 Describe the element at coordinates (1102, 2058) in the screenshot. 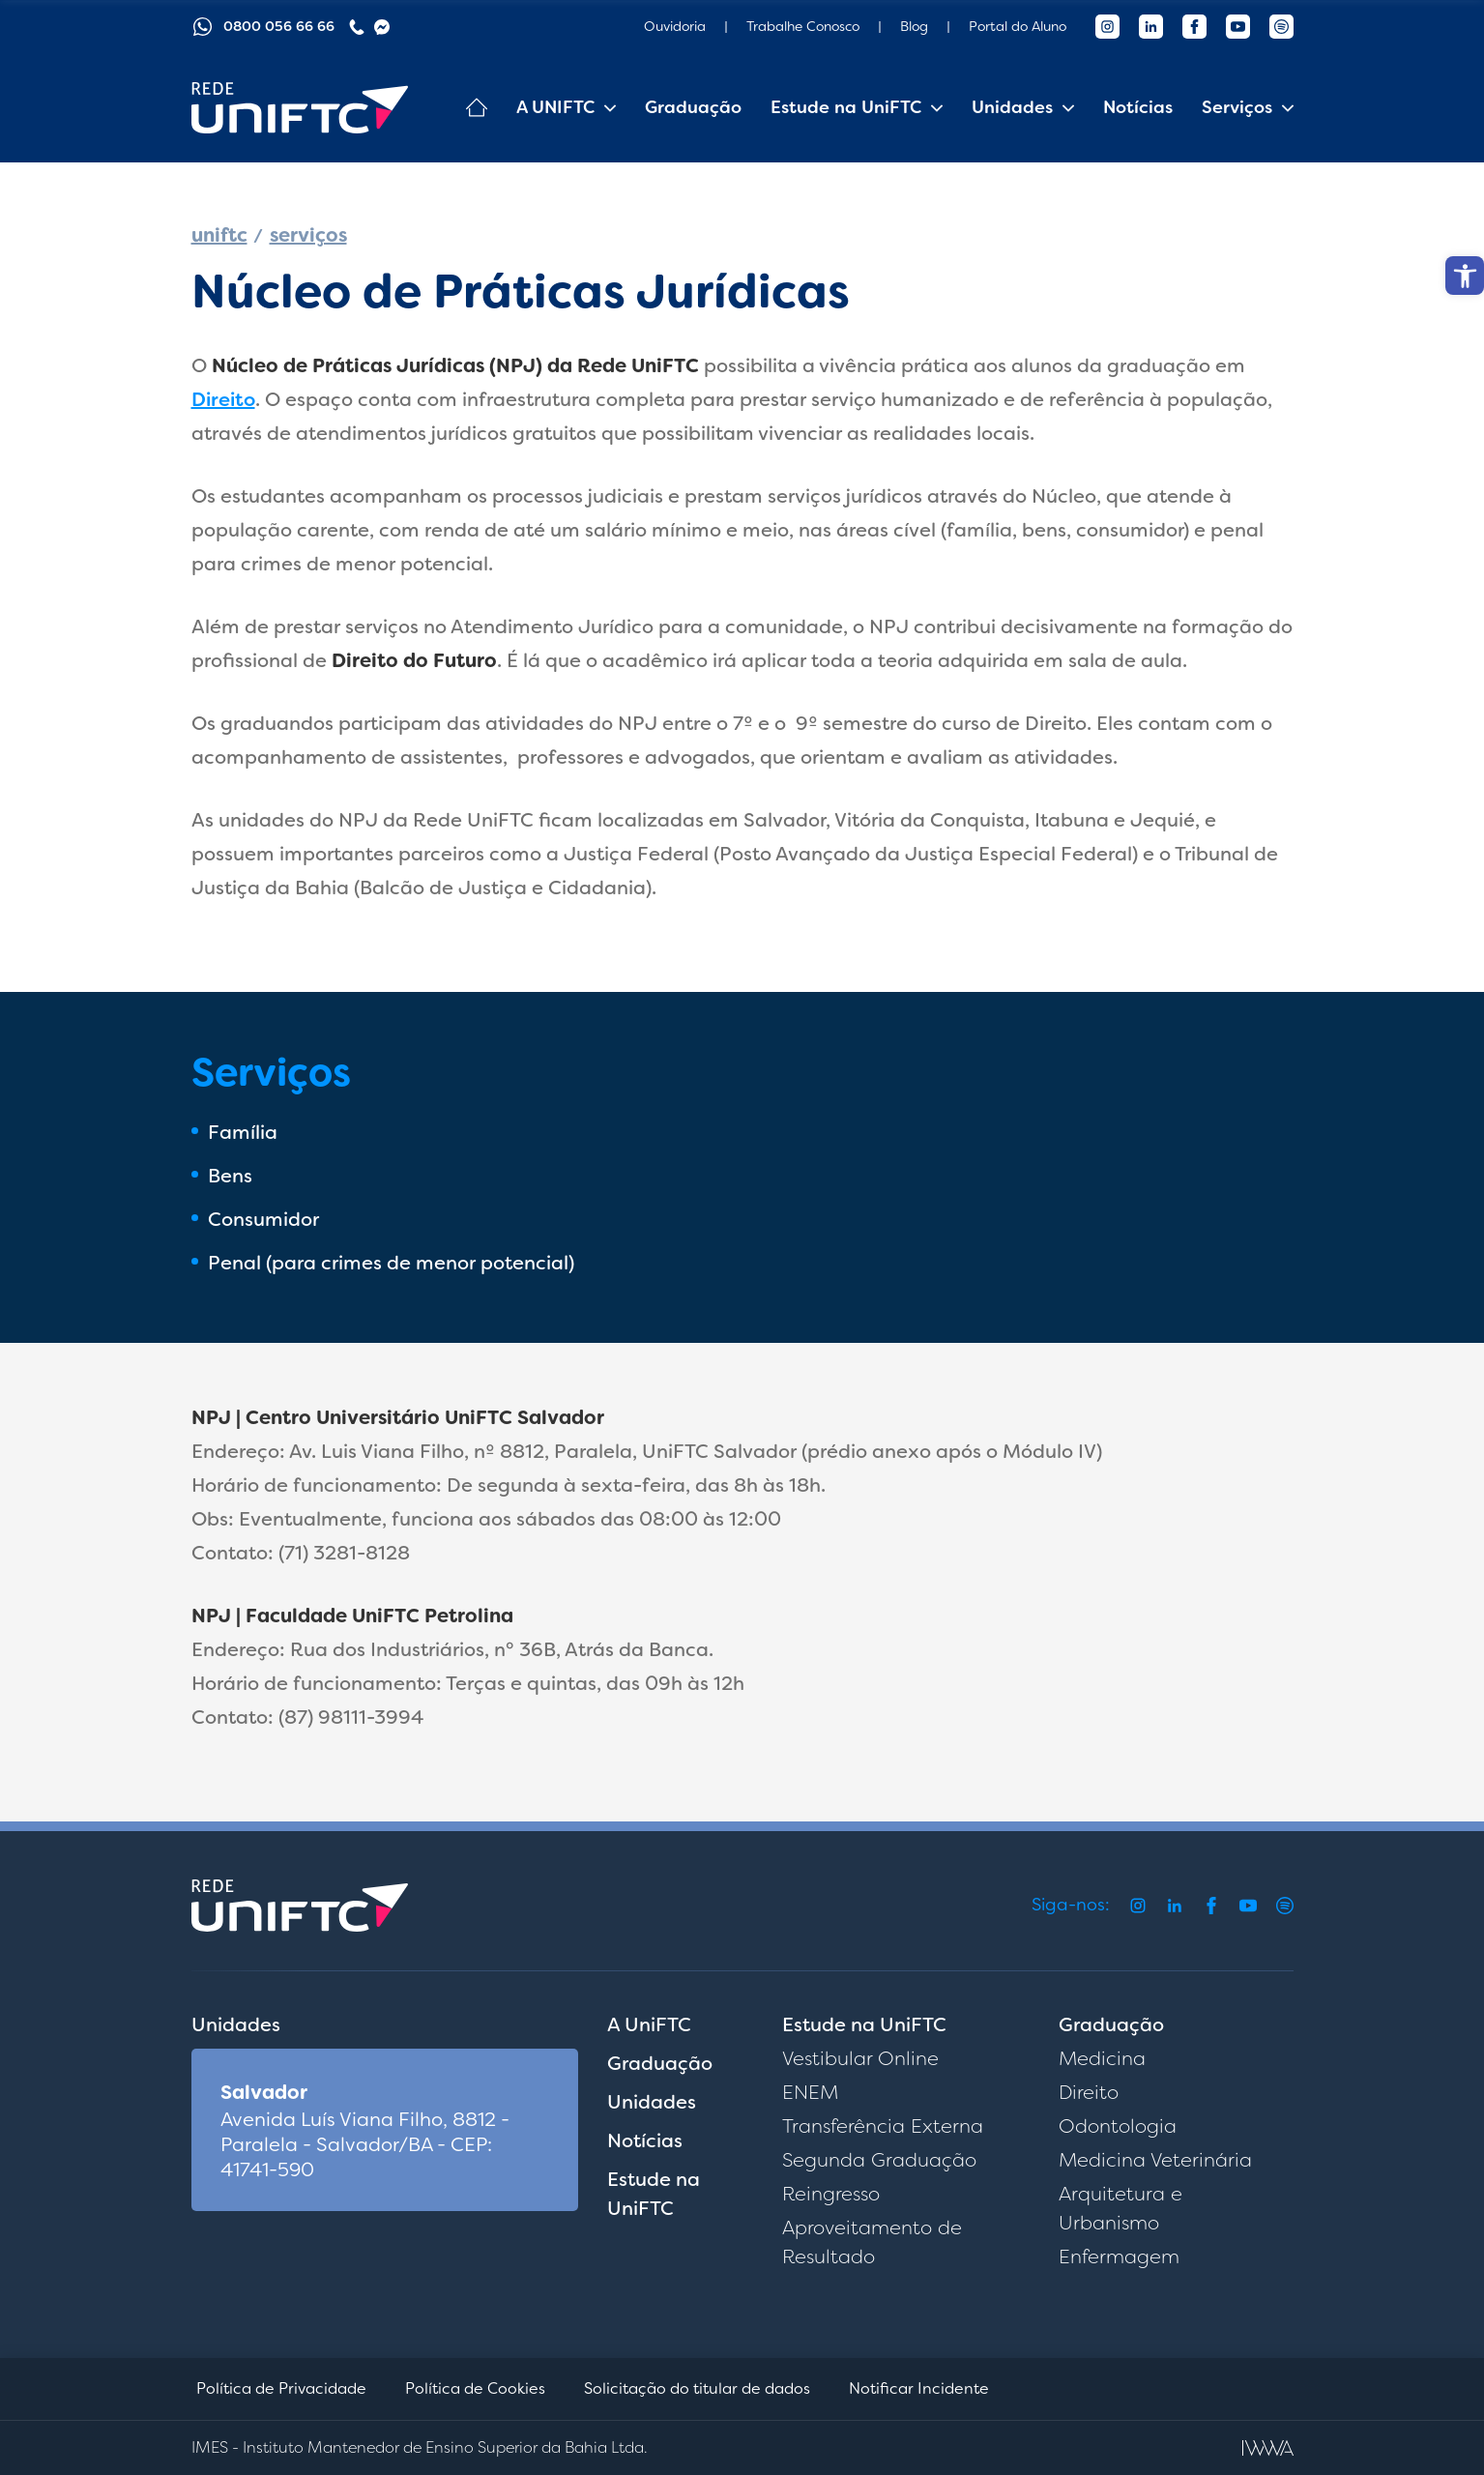

I see `Medicina` at that location.